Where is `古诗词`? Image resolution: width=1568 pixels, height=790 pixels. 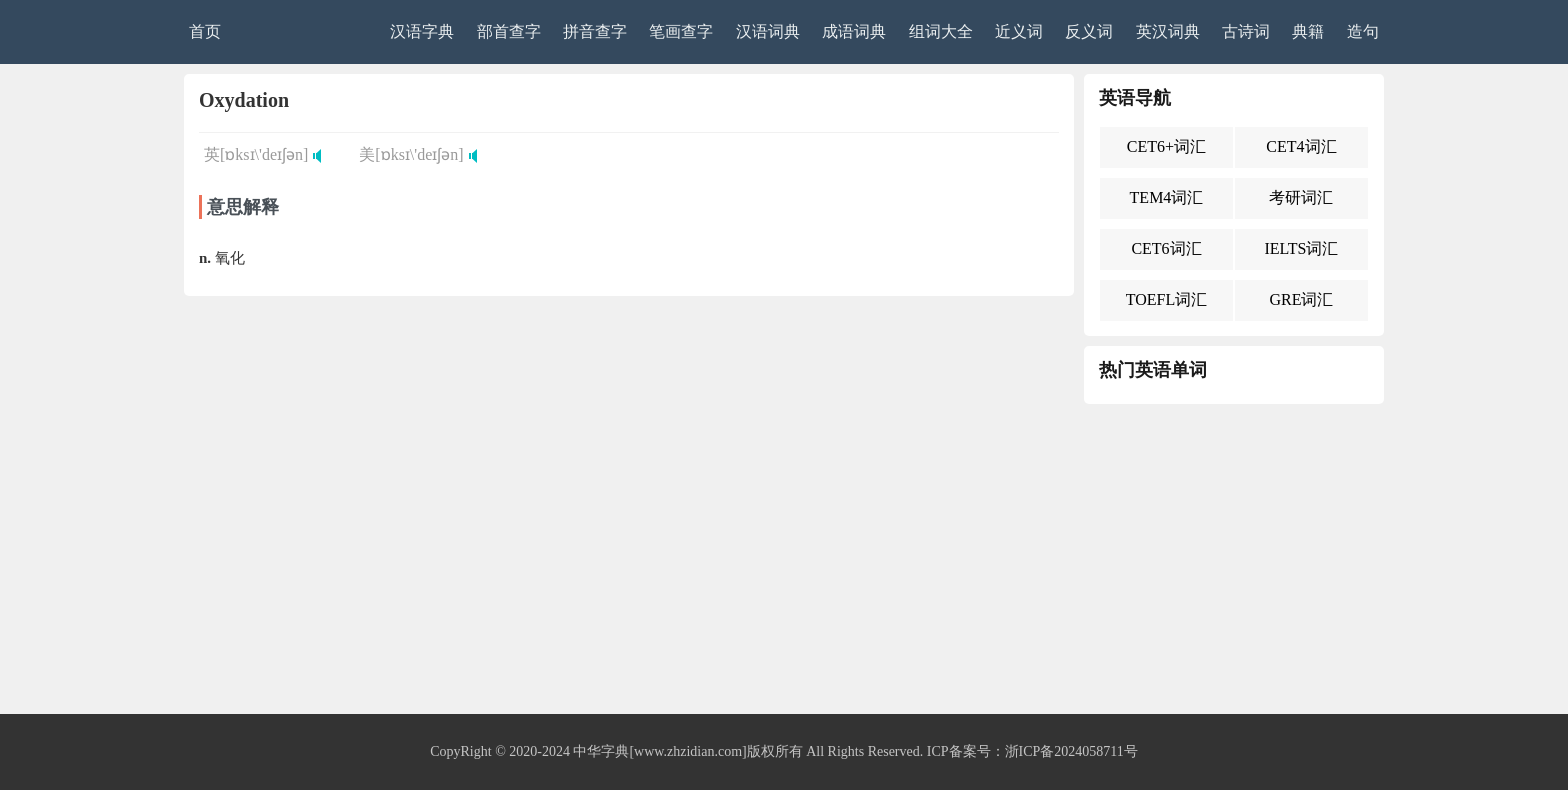 古诗词 is located at coordinates (1246, 31).